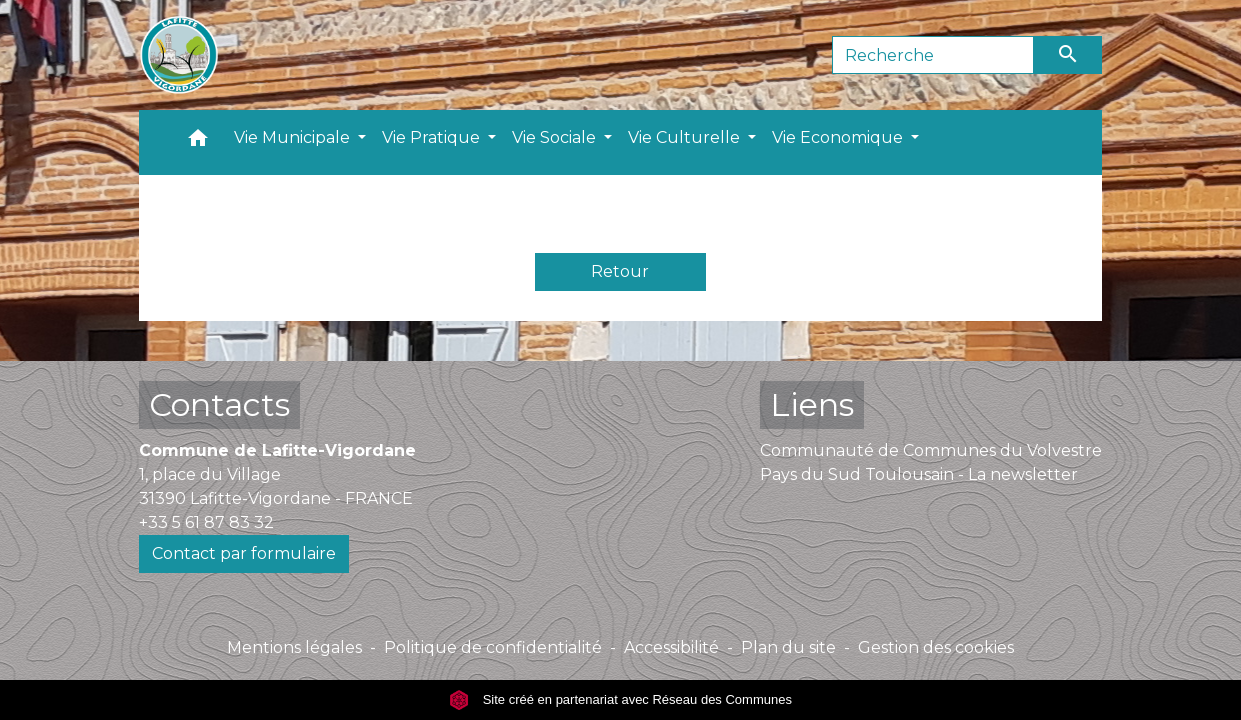 This screenshot has height=720, width=1241. I want to click on Vie Pratique [button], so click(433, 137).